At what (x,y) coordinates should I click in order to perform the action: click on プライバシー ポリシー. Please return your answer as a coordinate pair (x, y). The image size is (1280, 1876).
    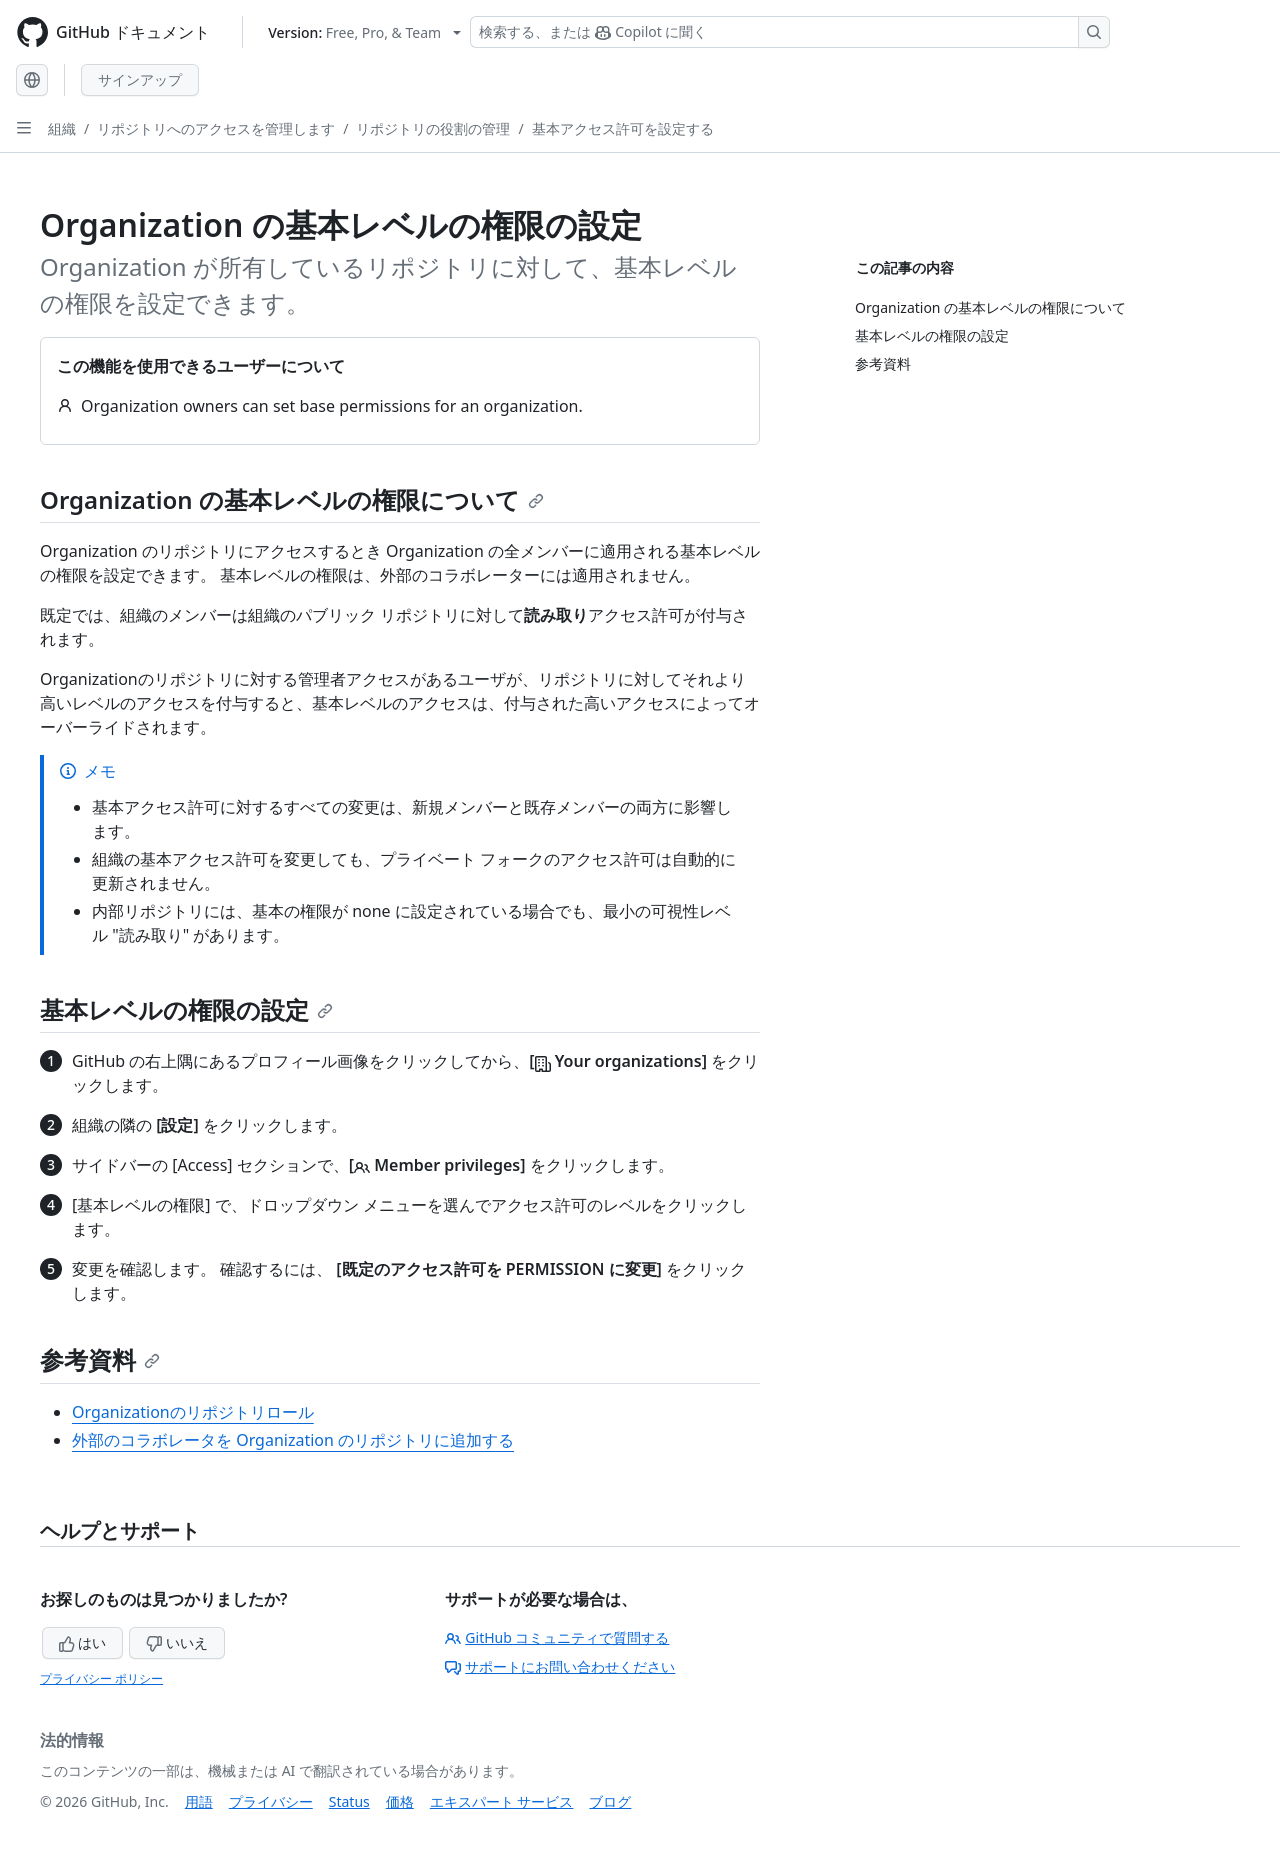
    Looking at the image, I should click on (101, 1678).